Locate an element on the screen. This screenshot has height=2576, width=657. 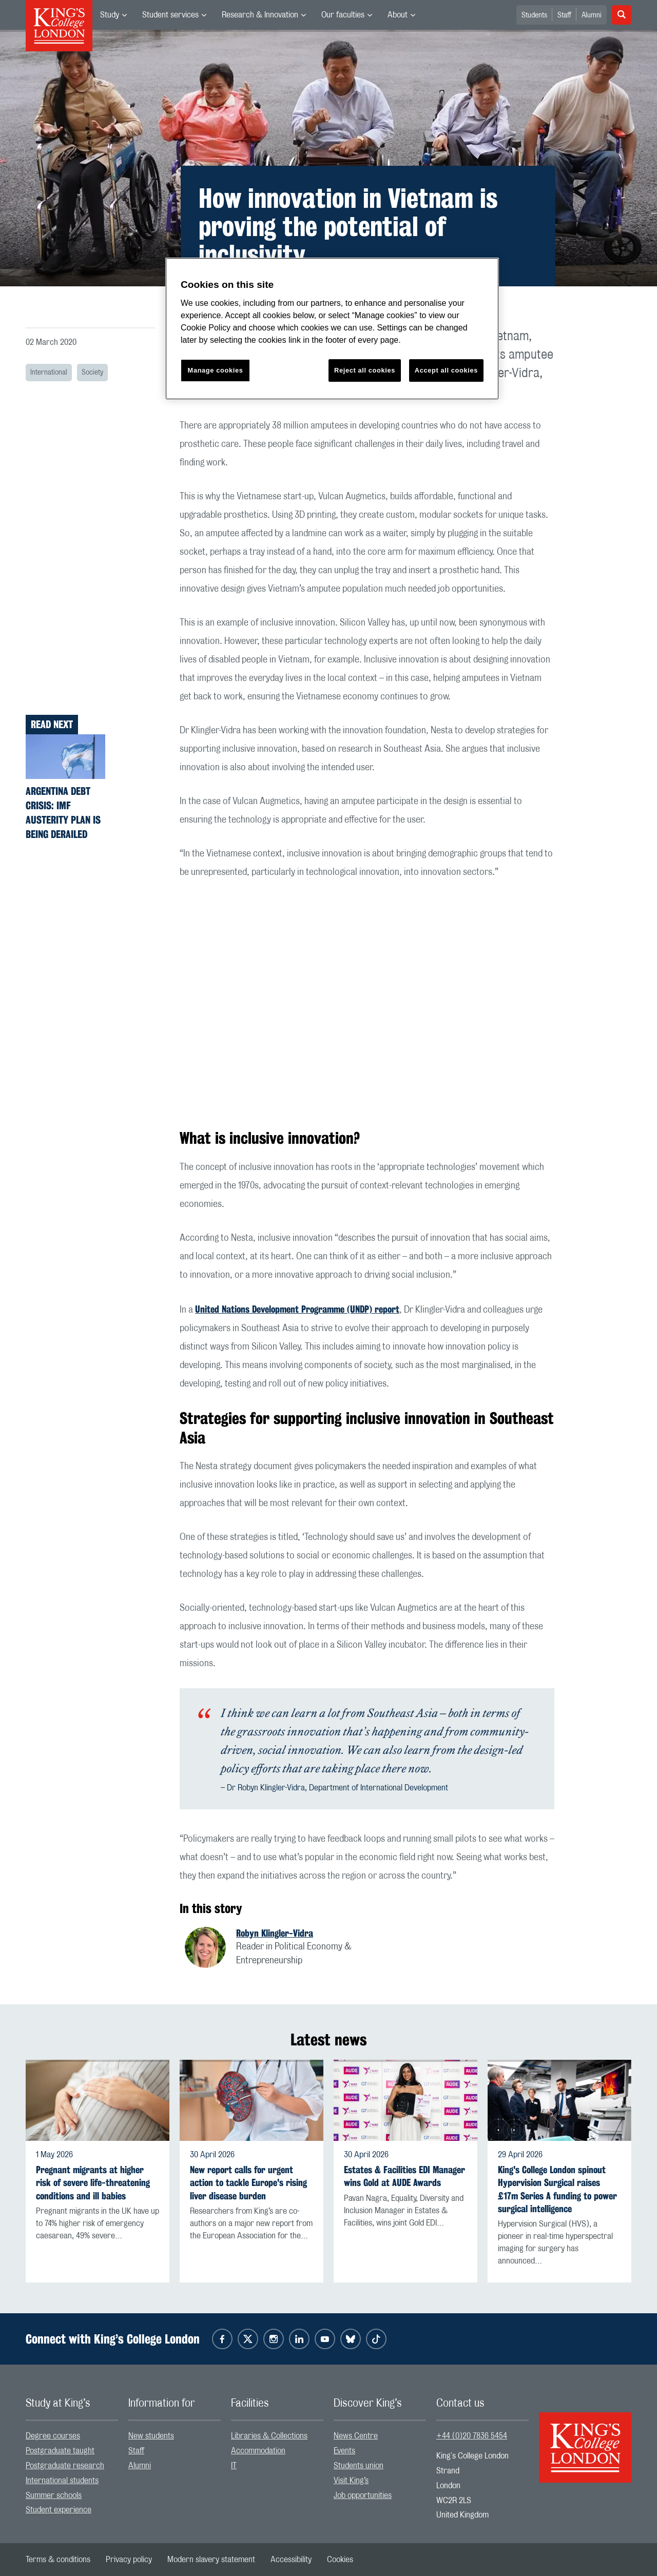
News Centre is located at coordinates (356, 2436).